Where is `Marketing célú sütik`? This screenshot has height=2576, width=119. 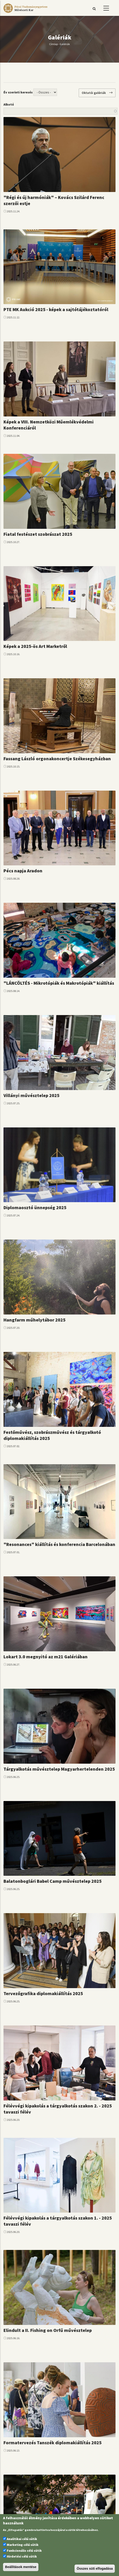
Marketing célú sütik is located at coordinates (22, 2545).